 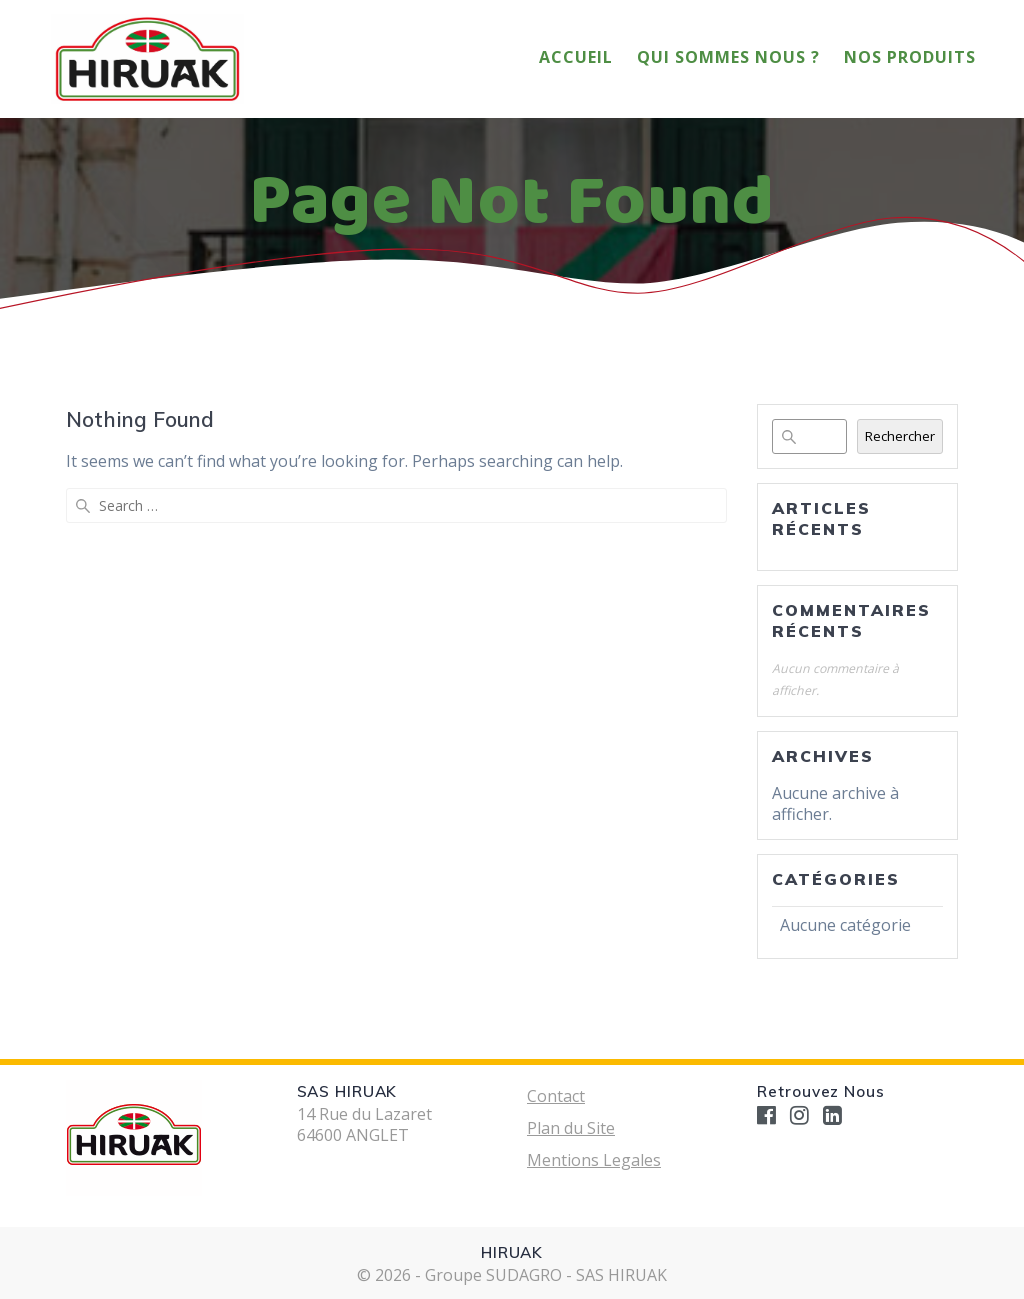 I want to click on Rechercher, so click(x=900, y=436).